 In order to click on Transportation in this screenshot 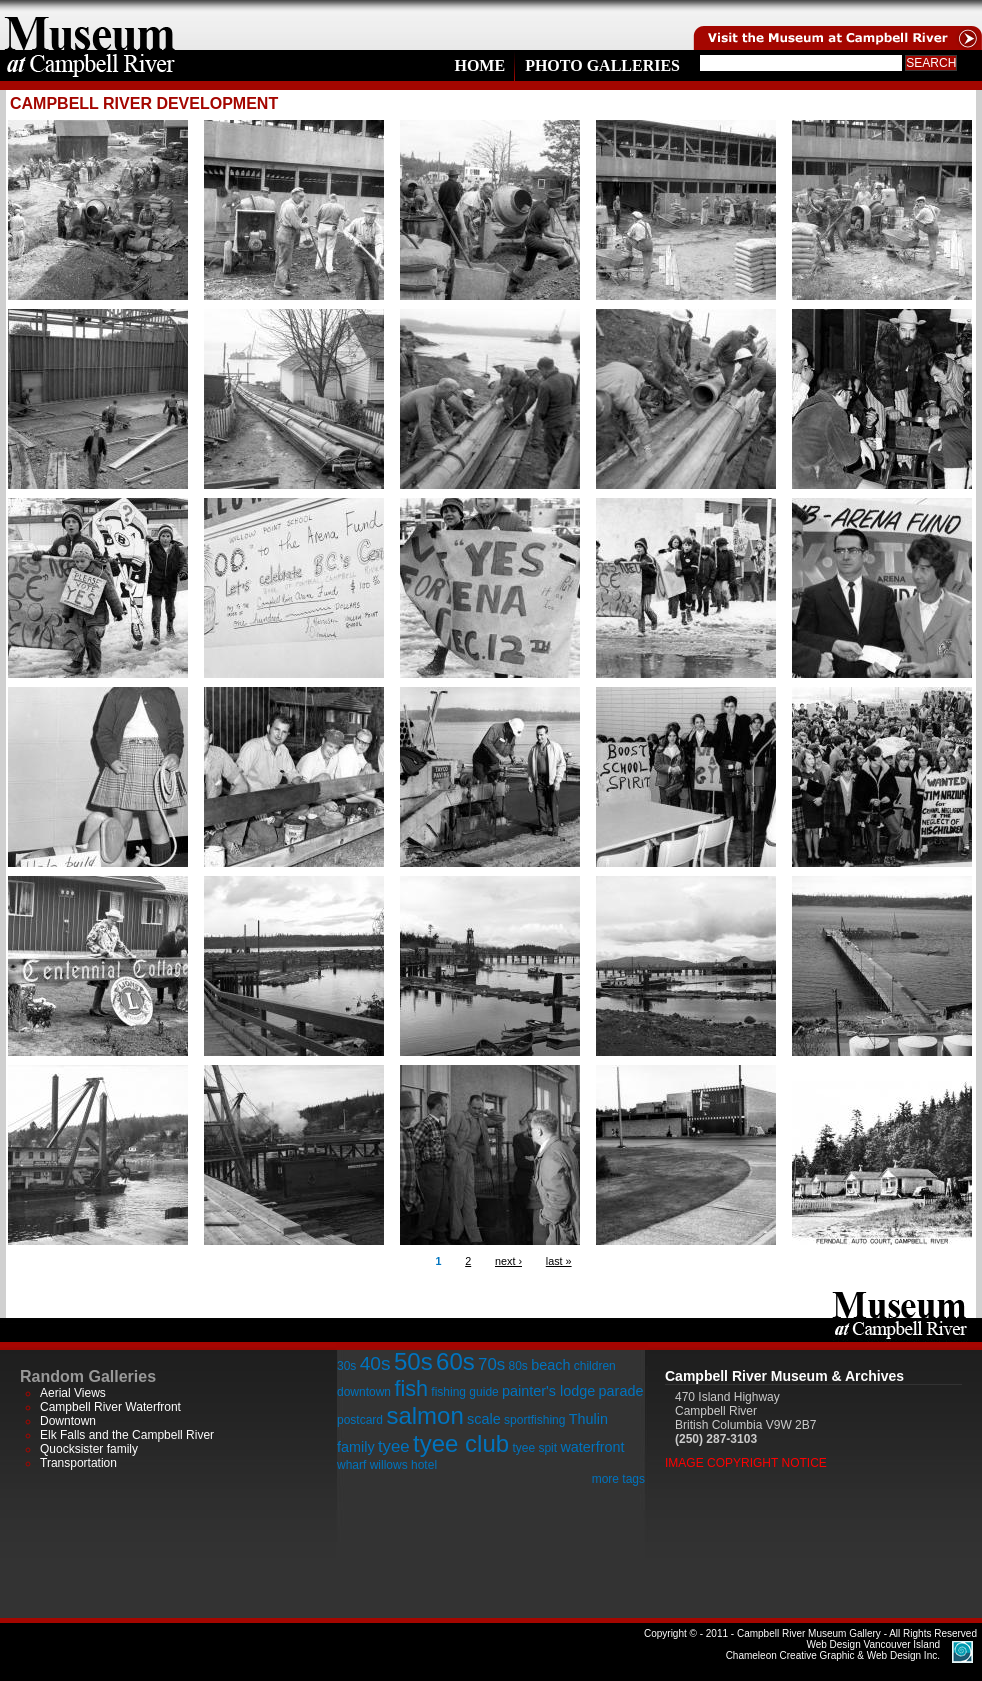, I will do `click(78, 1463)`.